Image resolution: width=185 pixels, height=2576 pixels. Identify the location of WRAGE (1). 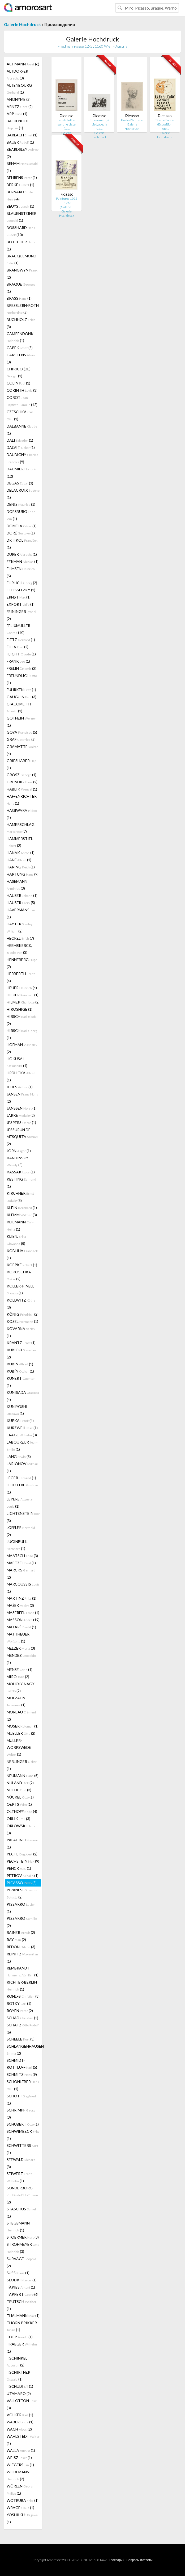
(20, 2507).